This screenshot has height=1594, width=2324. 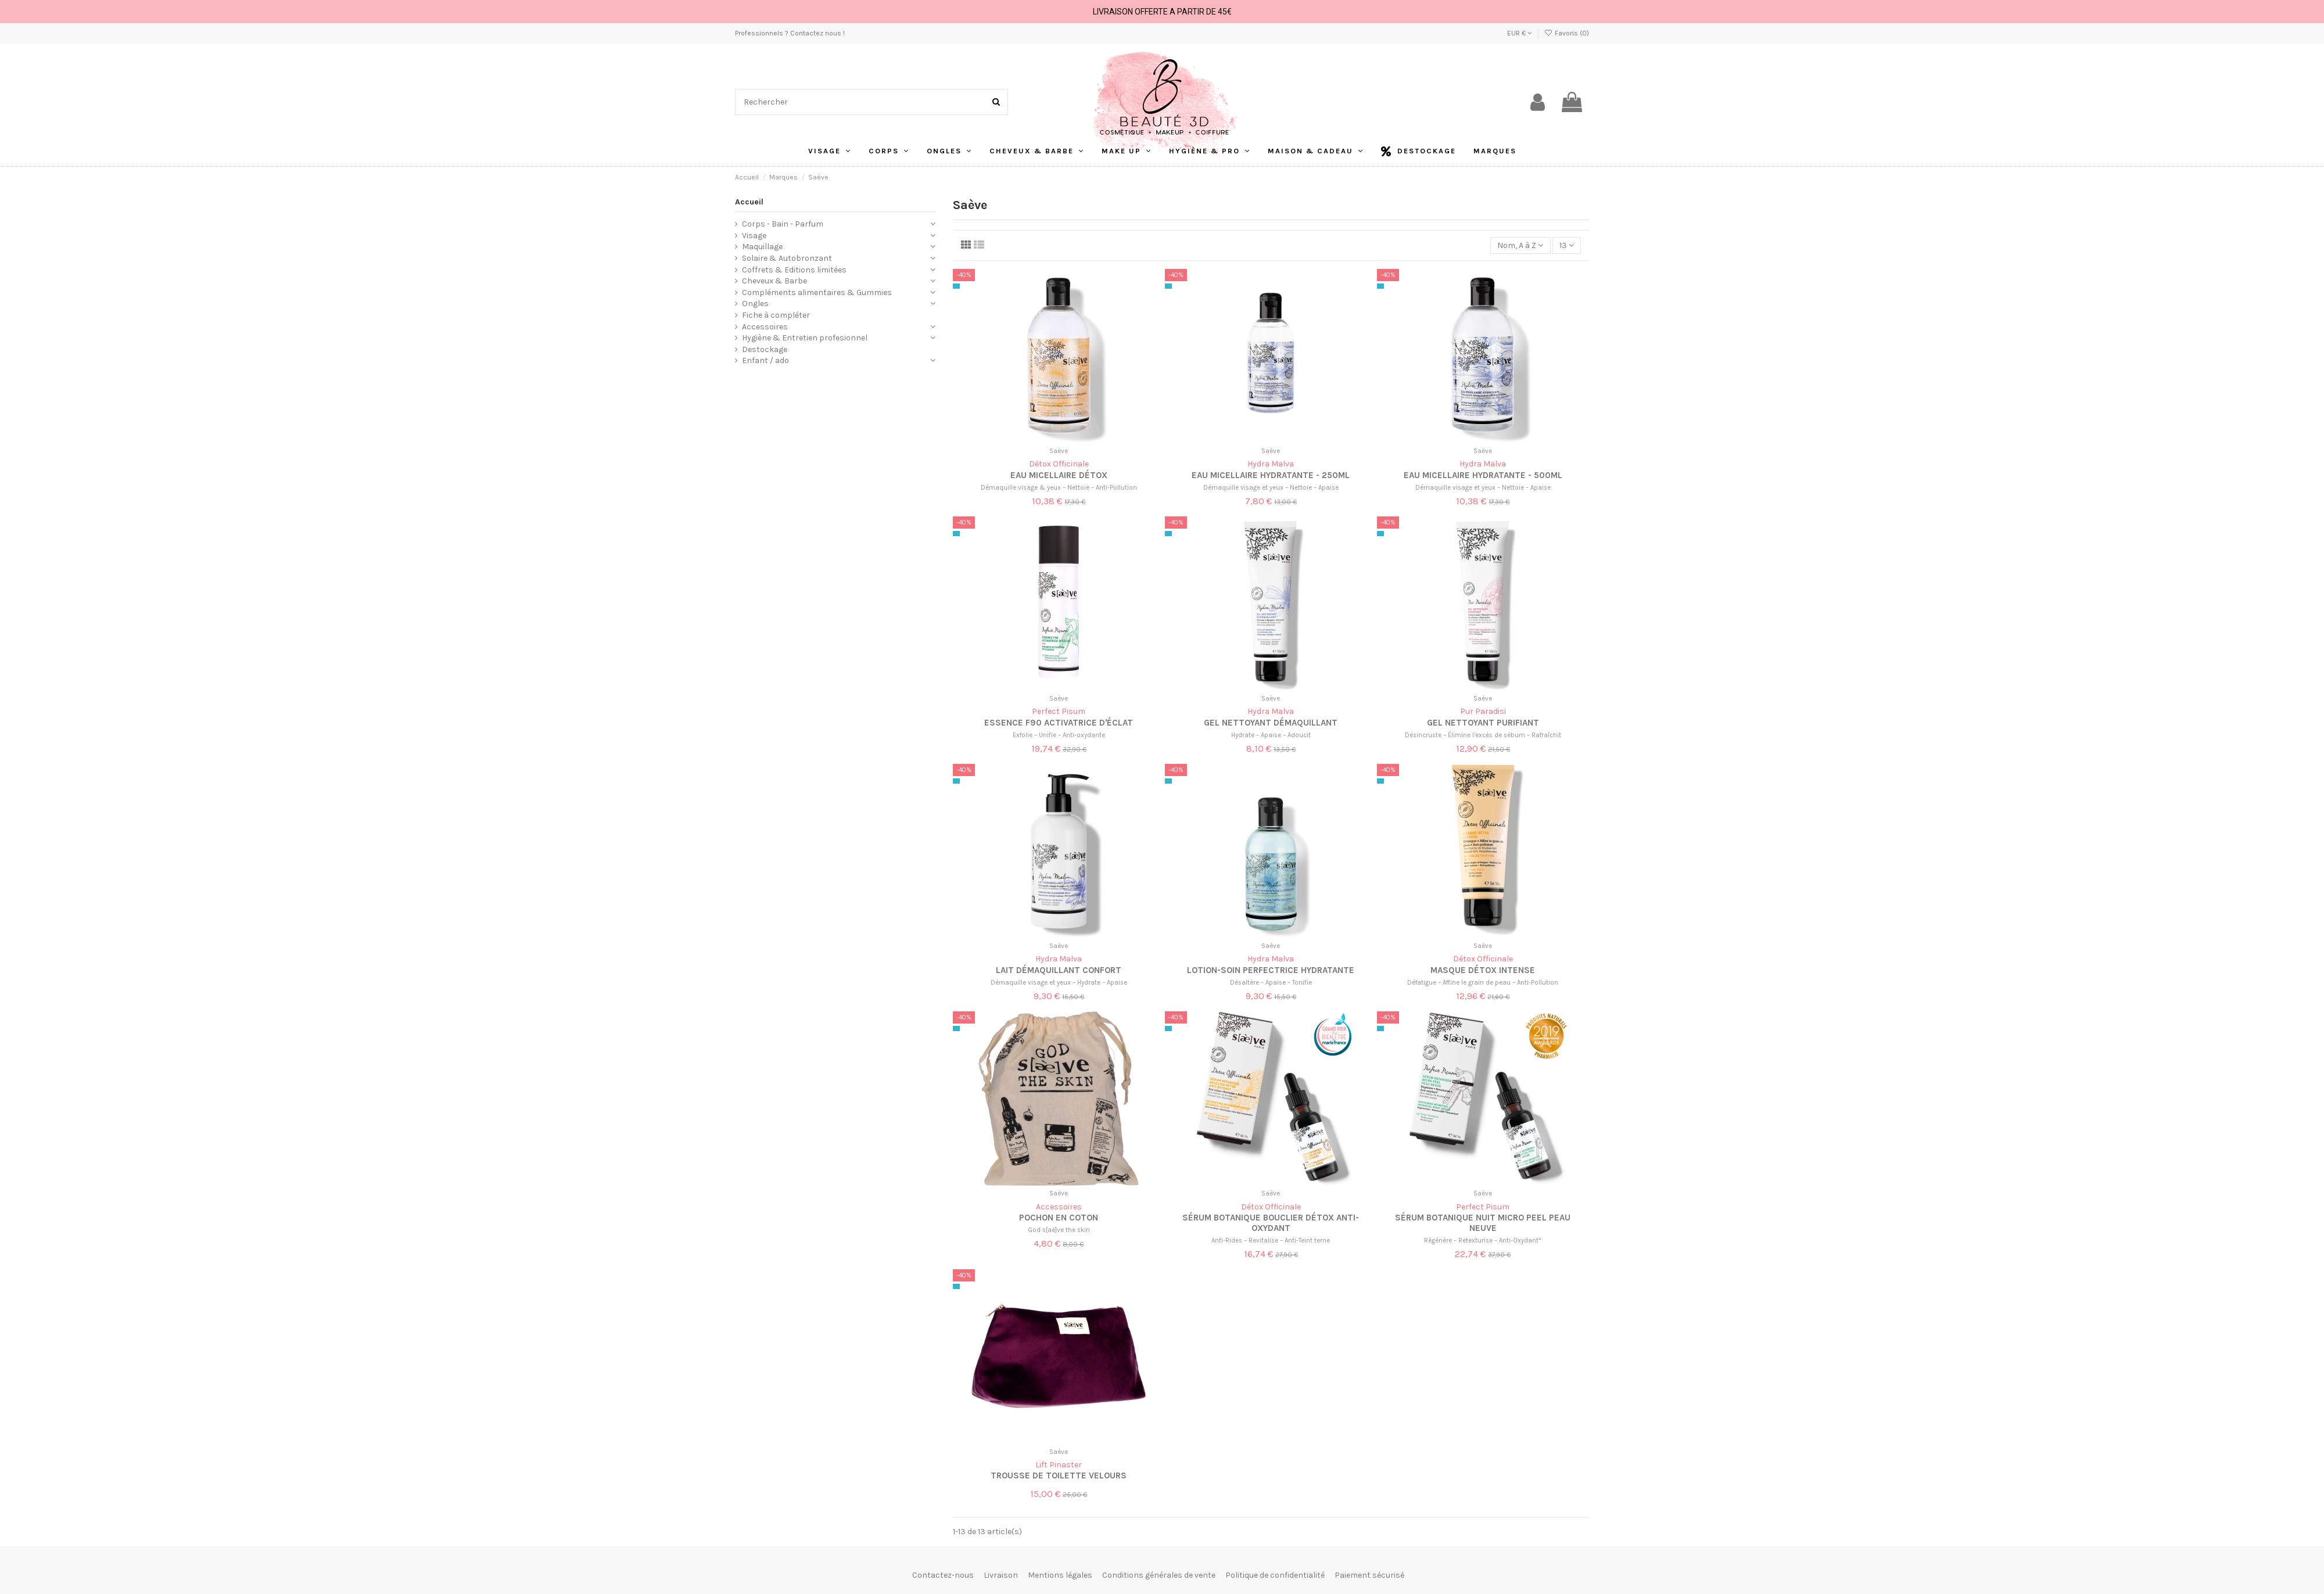 What do you see at coordinates (817, 292) in the screenshot?
I see `Compléments alimentaires & Gummies` at bounding box center [817, 292].